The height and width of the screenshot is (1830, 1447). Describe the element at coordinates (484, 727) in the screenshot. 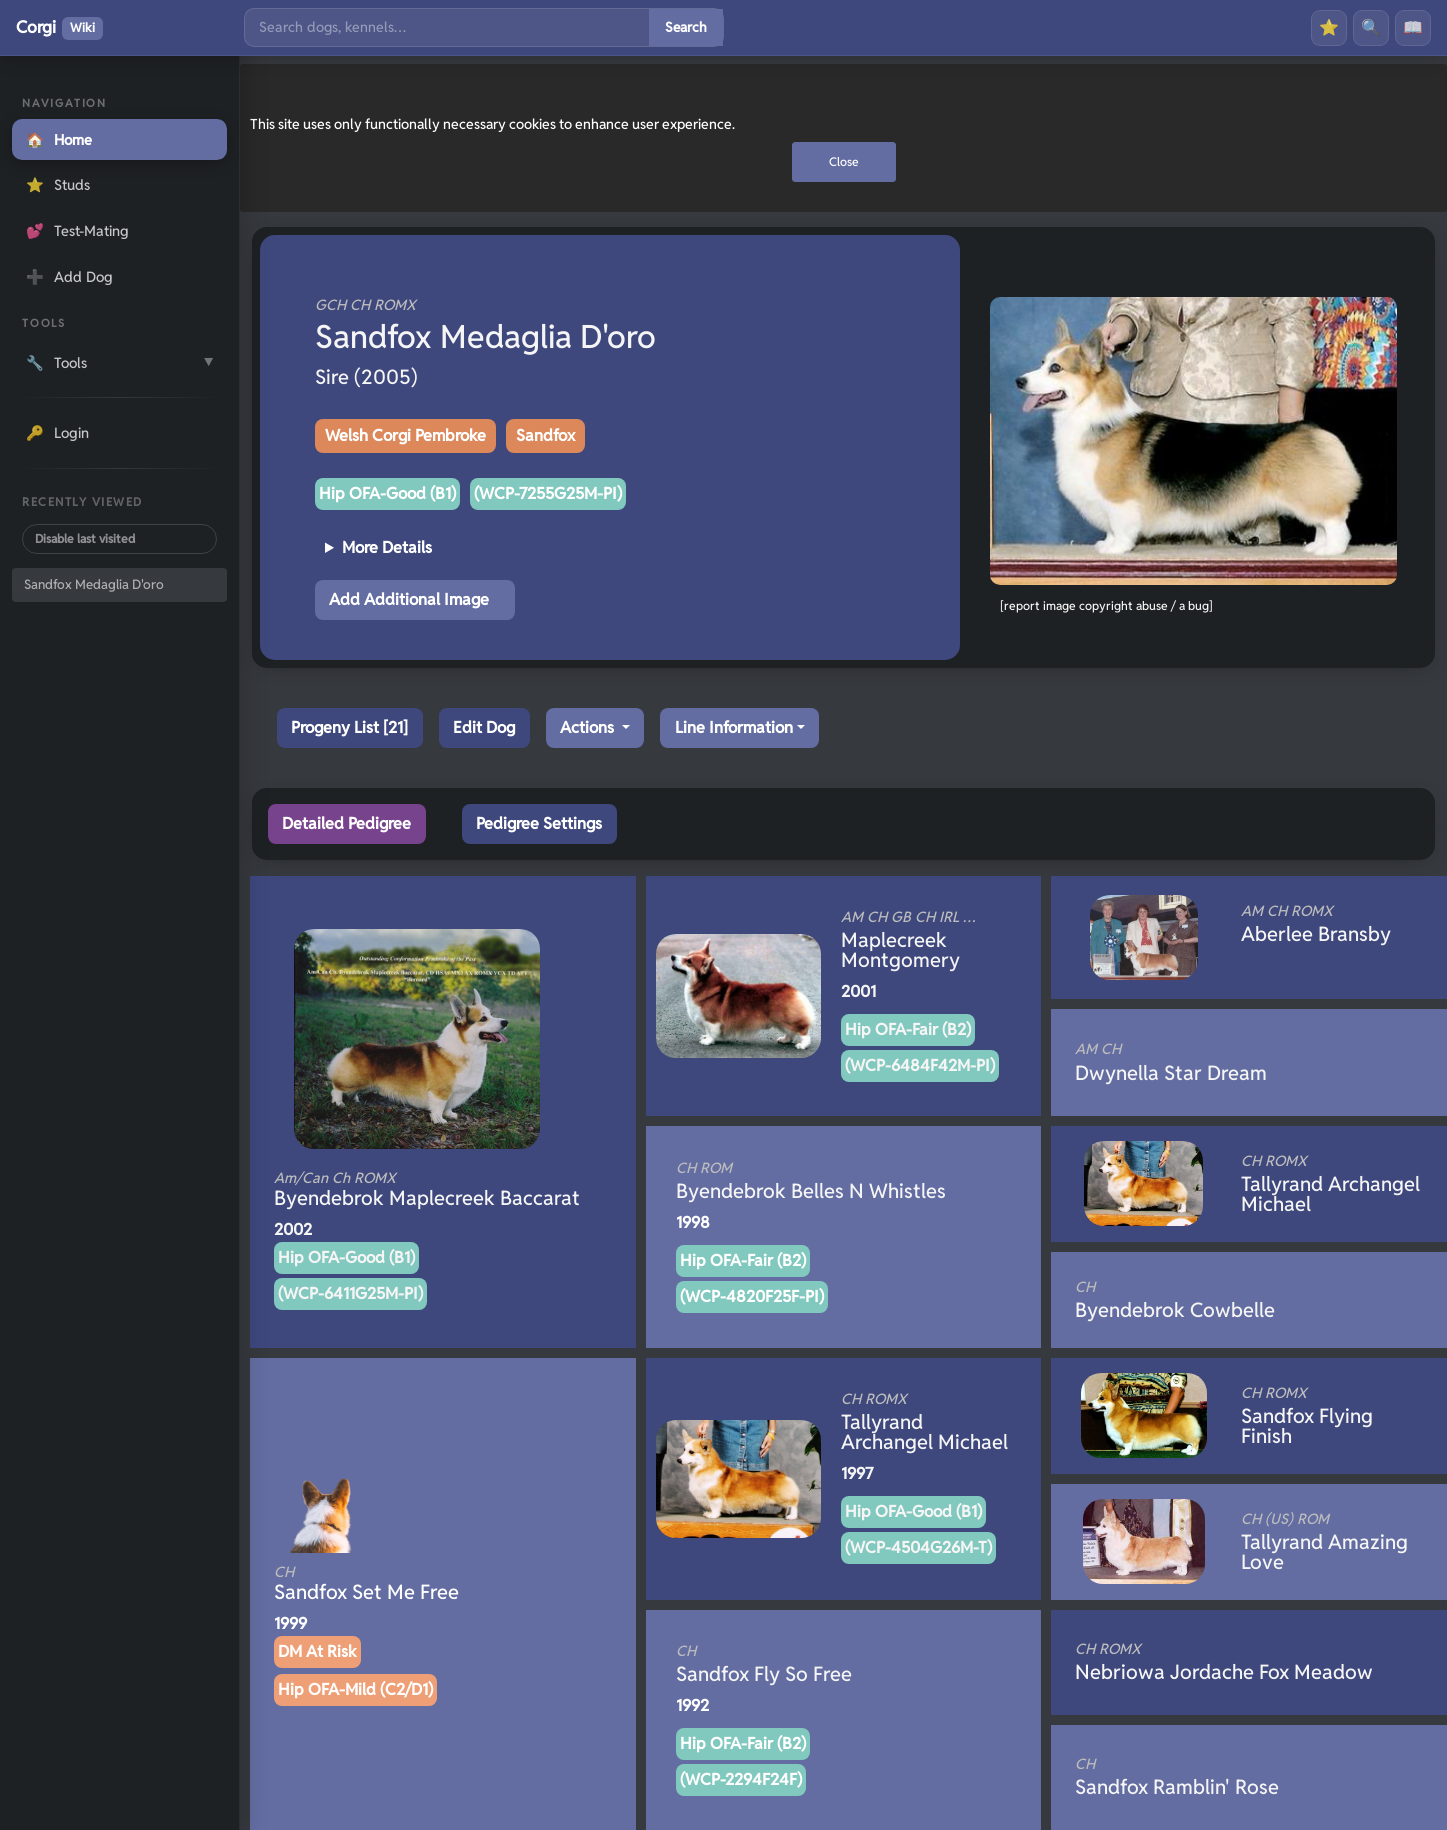

I see `Edit Dog` at that location.